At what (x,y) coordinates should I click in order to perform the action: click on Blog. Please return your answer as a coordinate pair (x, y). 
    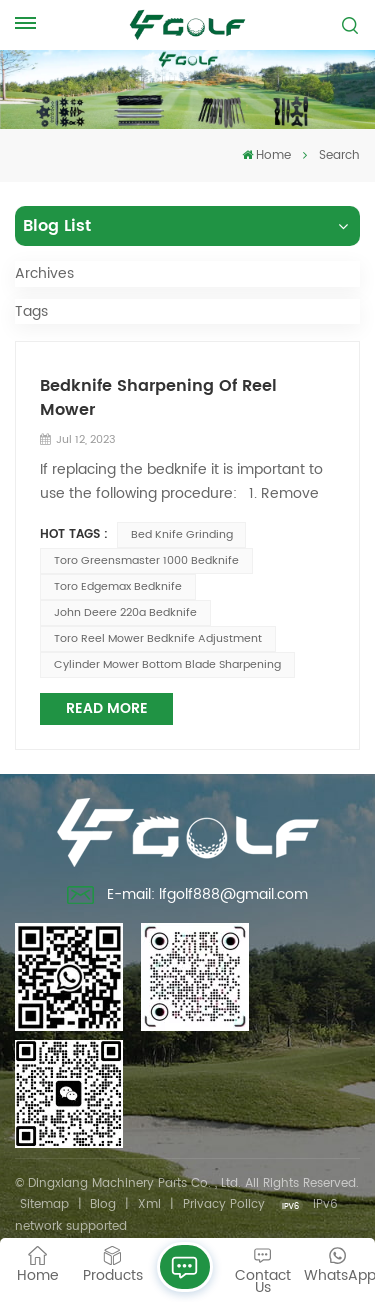
    Looking at the image, I should click on (103, 1204).